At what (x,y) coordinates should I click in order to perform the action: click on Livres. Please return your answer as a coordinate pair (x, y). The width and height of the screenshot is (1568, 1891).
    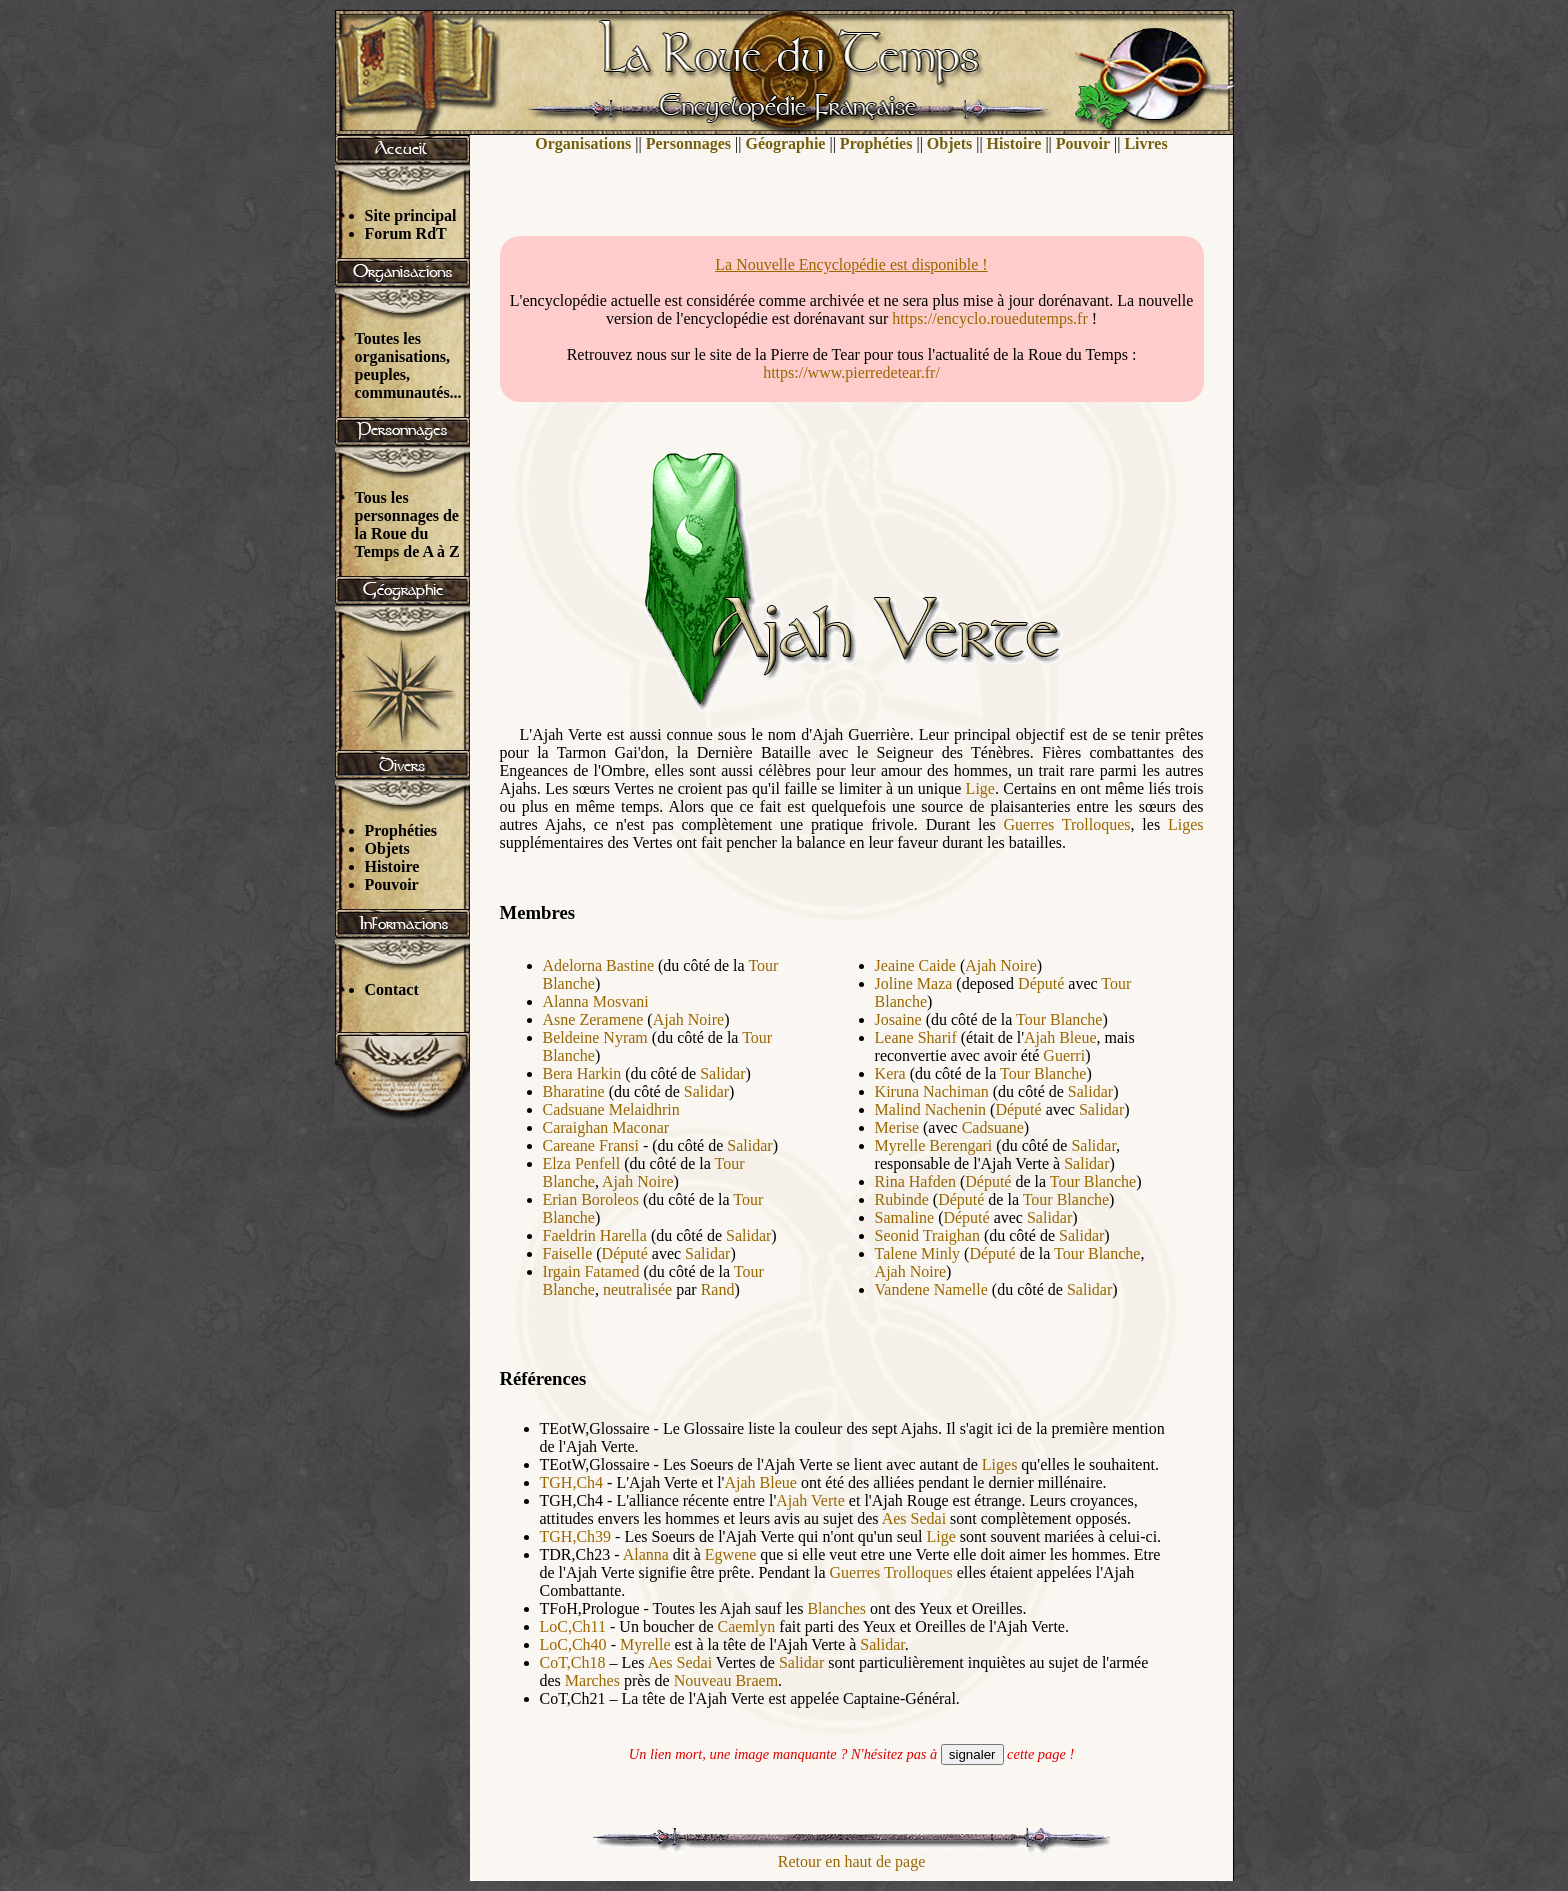
    Looking at the image, I should click on (1145, 143).